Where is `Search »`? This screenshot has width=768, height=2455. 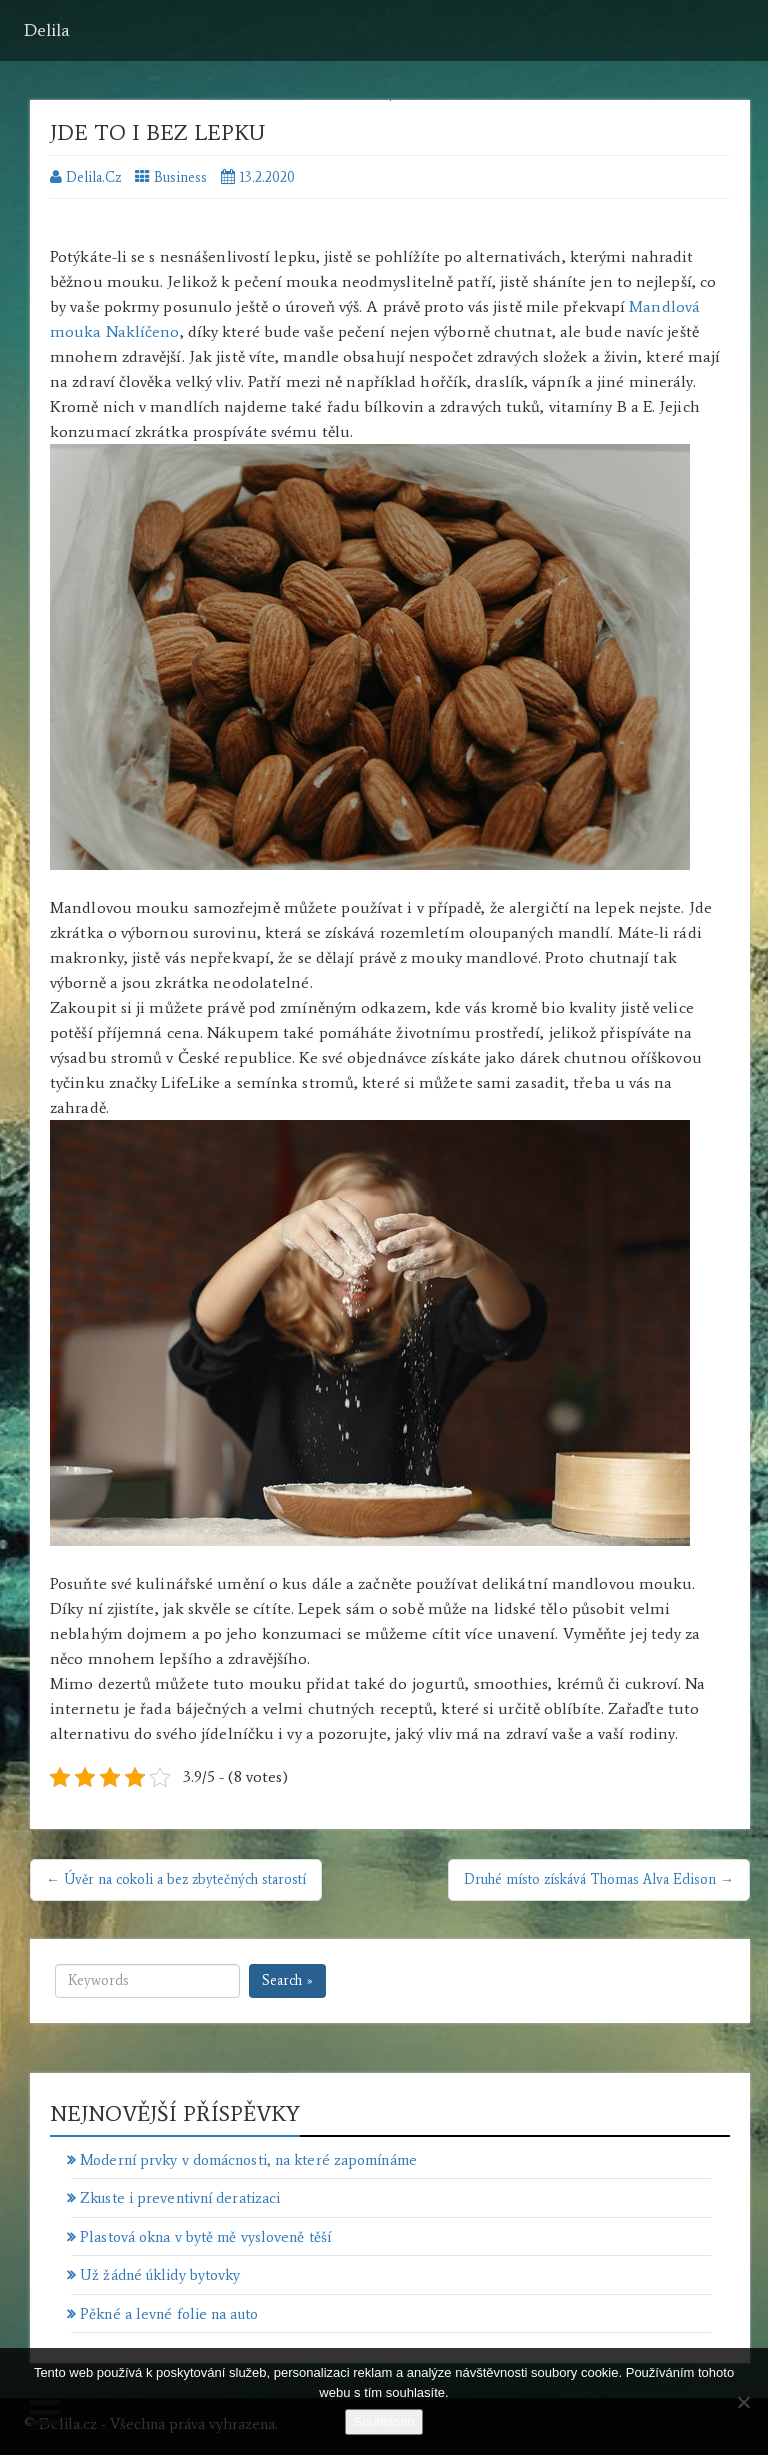
Search » is located at coordinates (287, 1980).